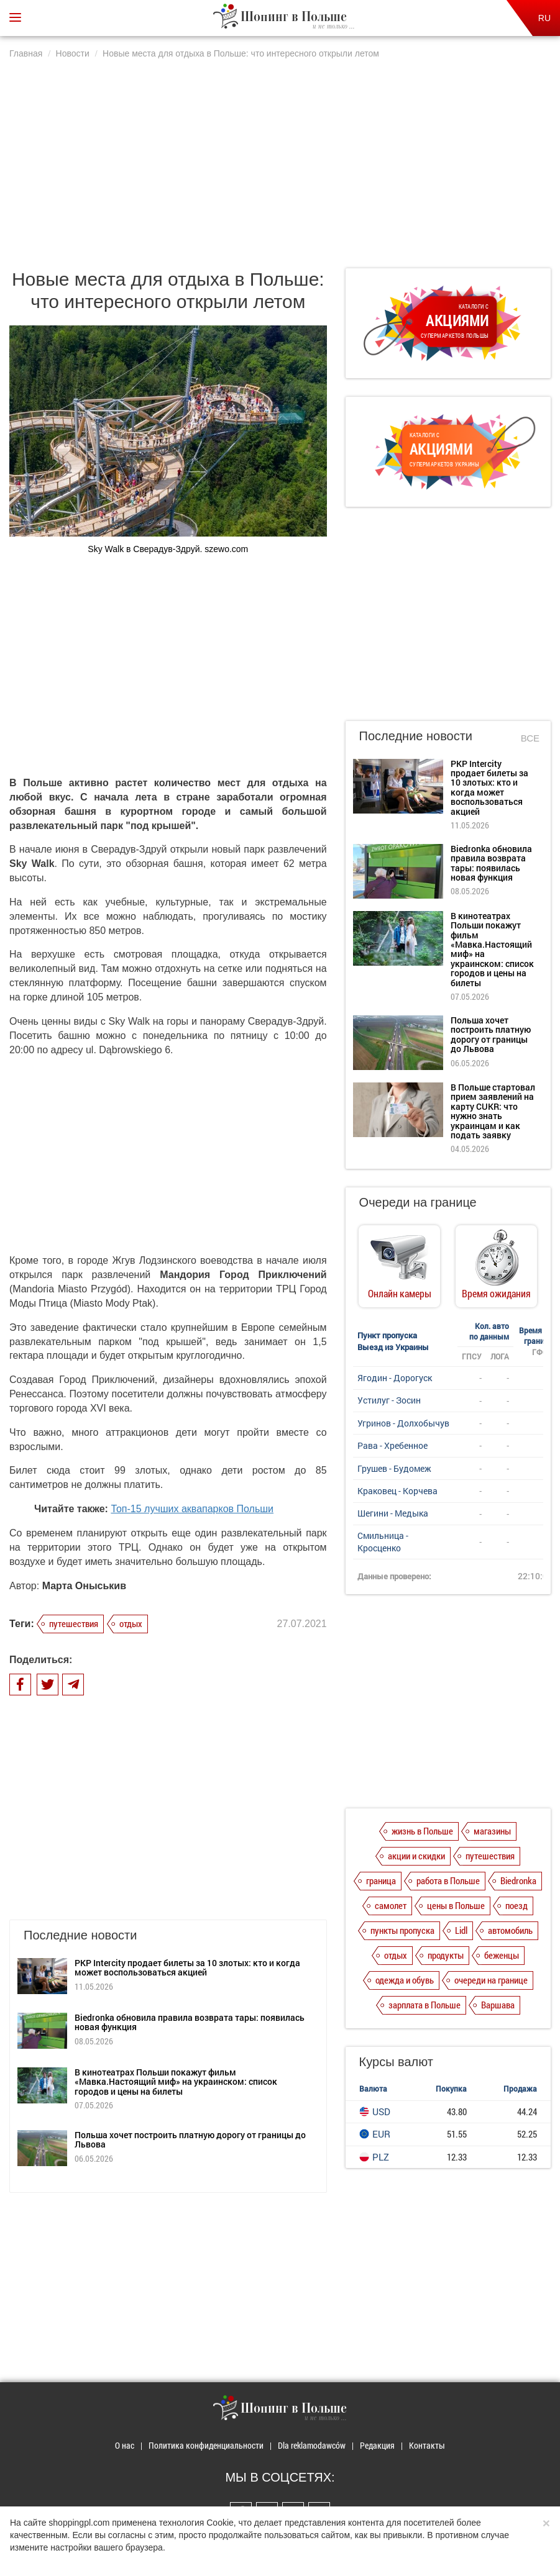  What do you see at coordinates (312, 2445) in the screenshot?
I see `Dla reklamodawców` at bounding box center [312, 2445].